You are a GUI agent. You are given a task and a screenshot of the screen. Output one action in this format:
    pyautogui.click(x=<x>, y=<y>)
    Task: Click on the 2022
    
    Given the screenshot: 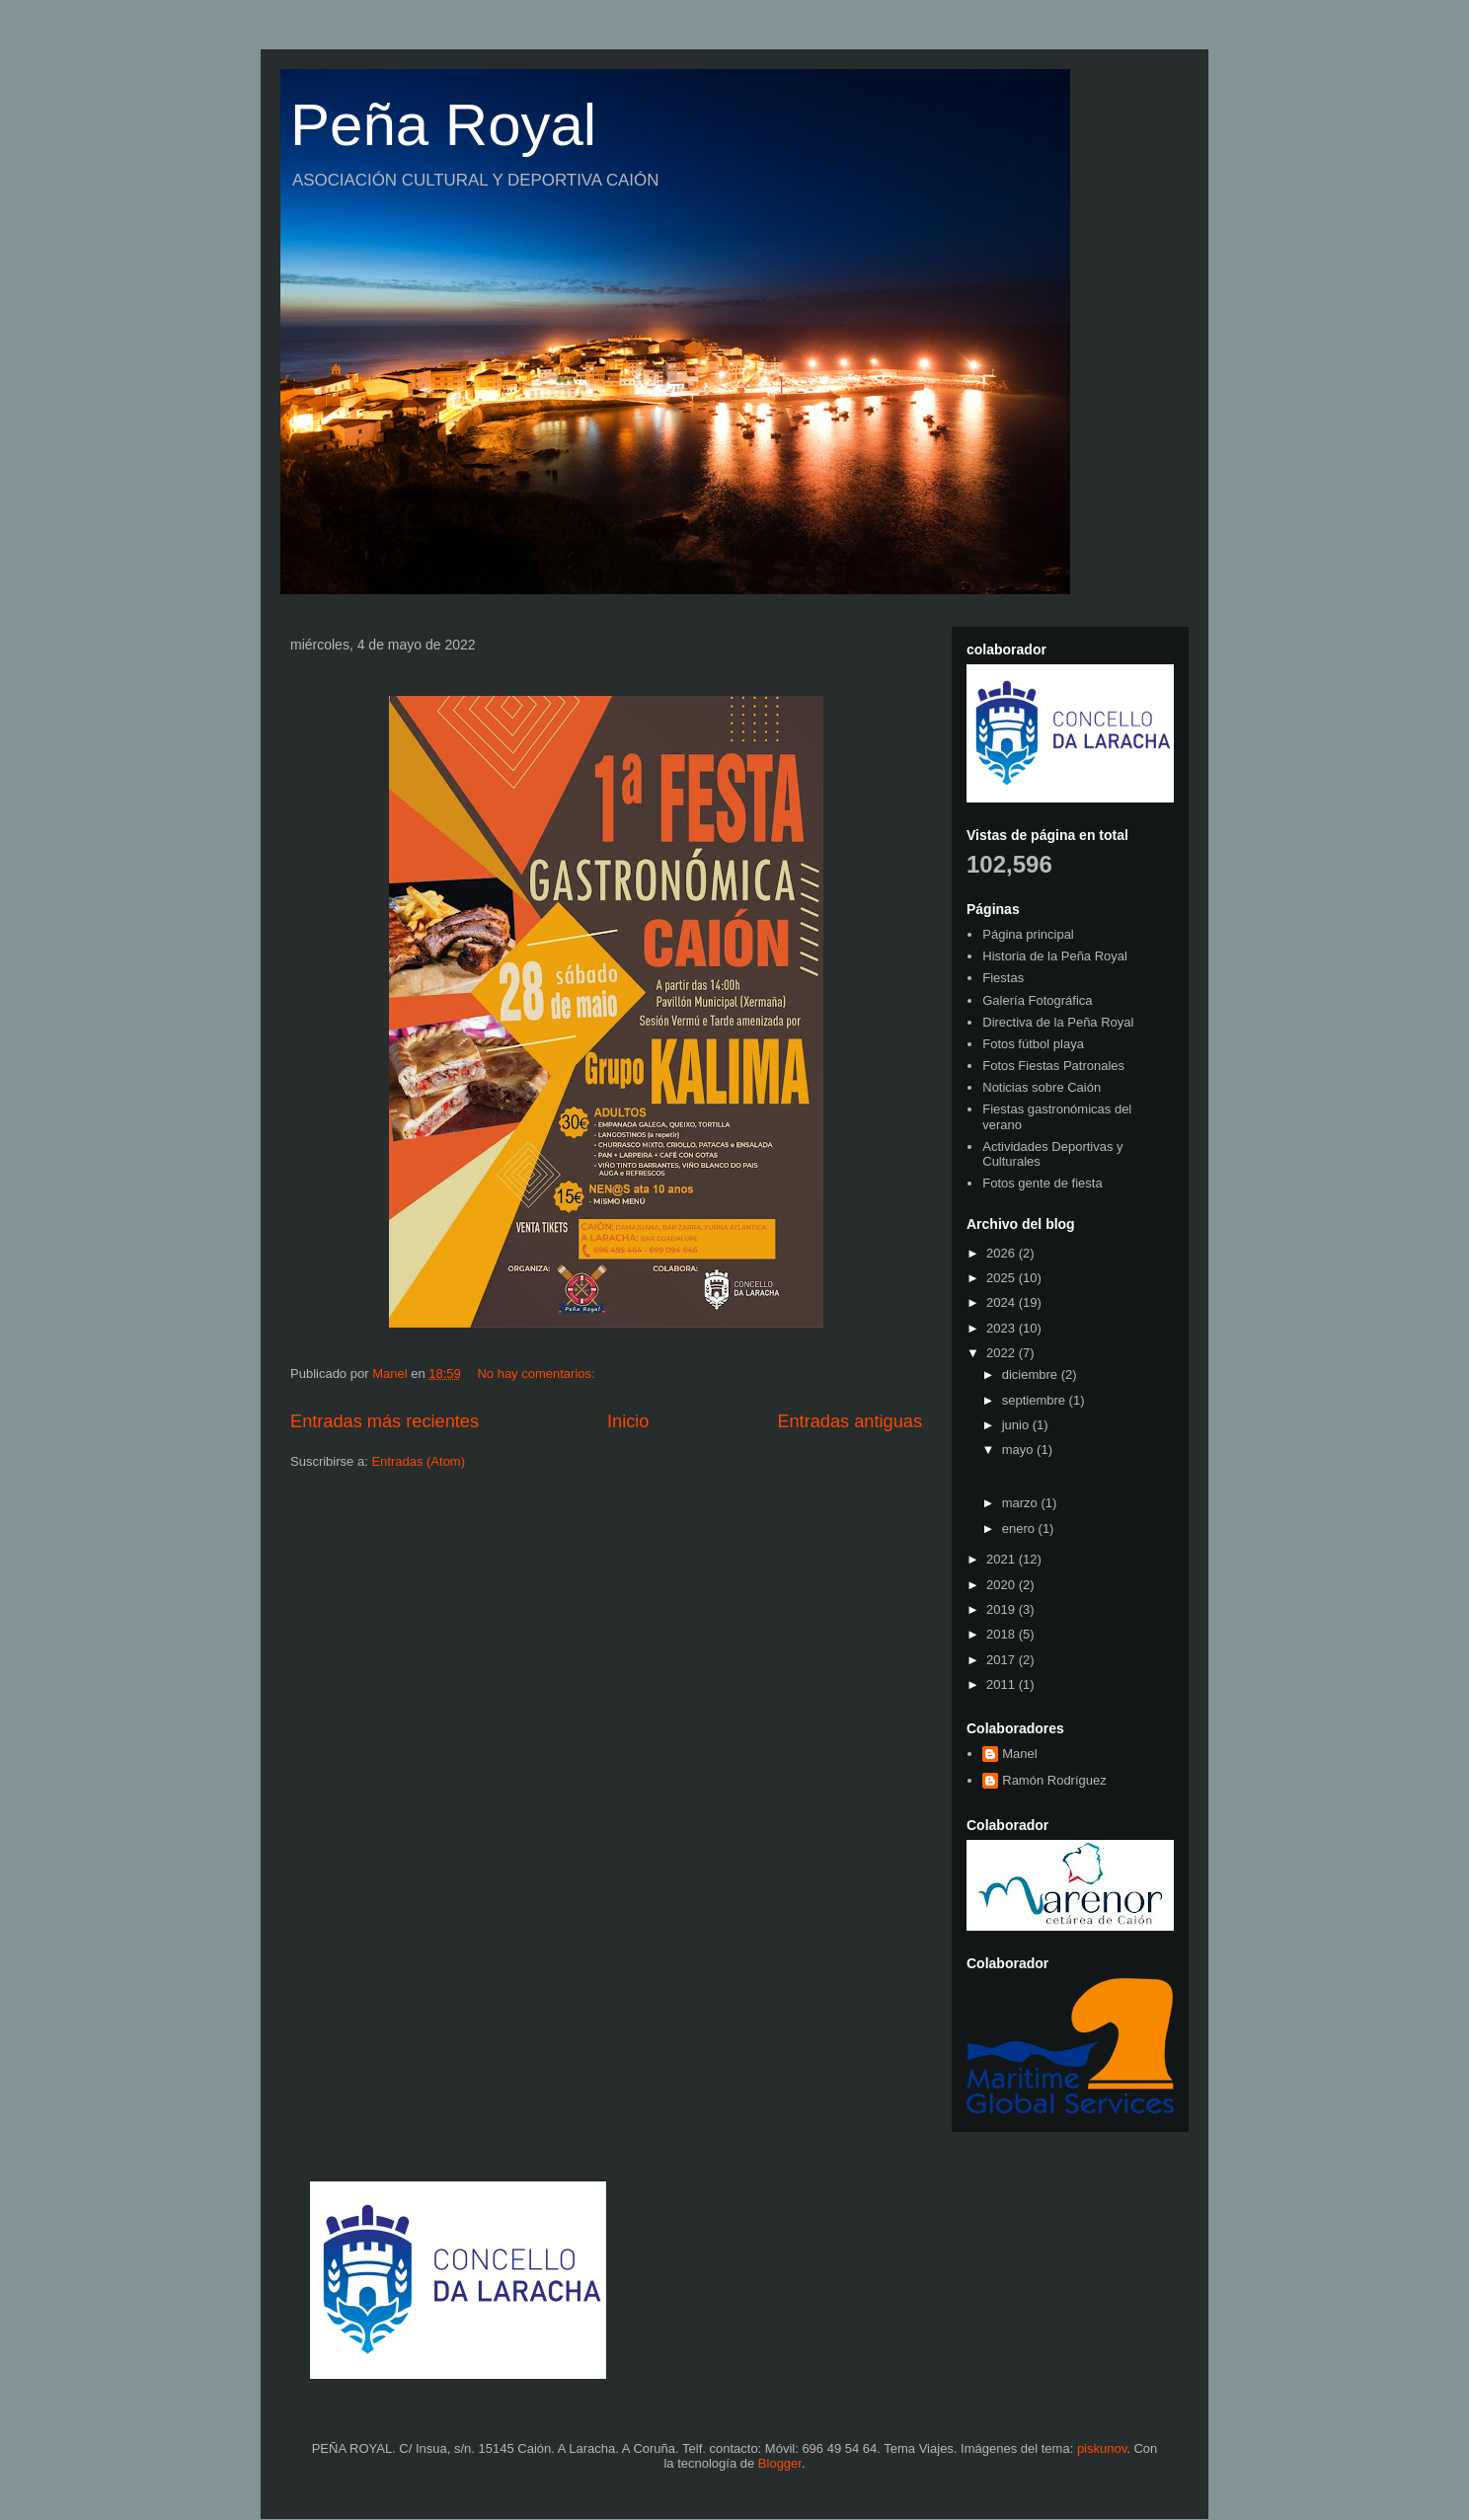 What is the action you would take?
    pyautogui.click(x=1002, y=1352)
    